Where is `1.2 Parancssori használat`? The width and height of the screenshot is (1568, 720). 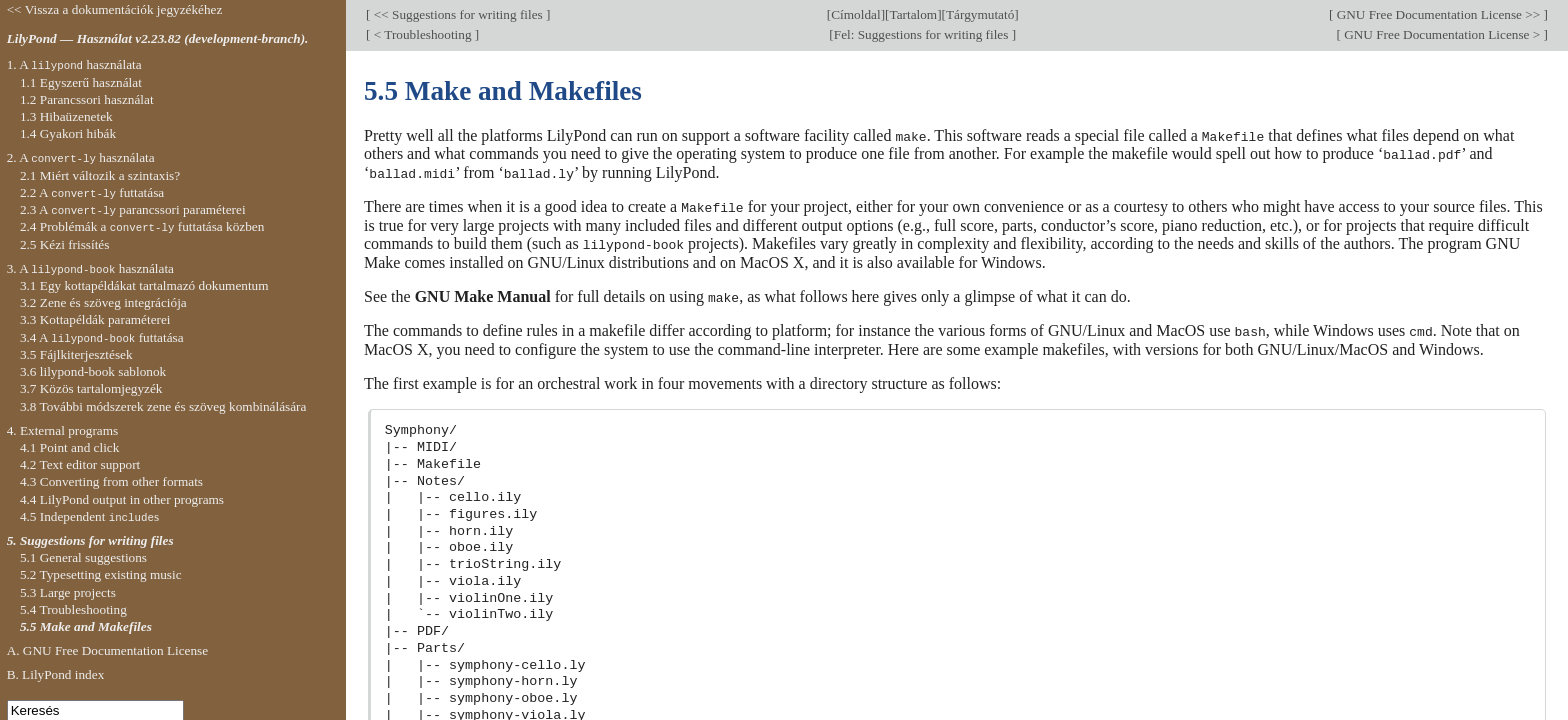 1.2 Parancssori használat is located at coordinates (87, 99).